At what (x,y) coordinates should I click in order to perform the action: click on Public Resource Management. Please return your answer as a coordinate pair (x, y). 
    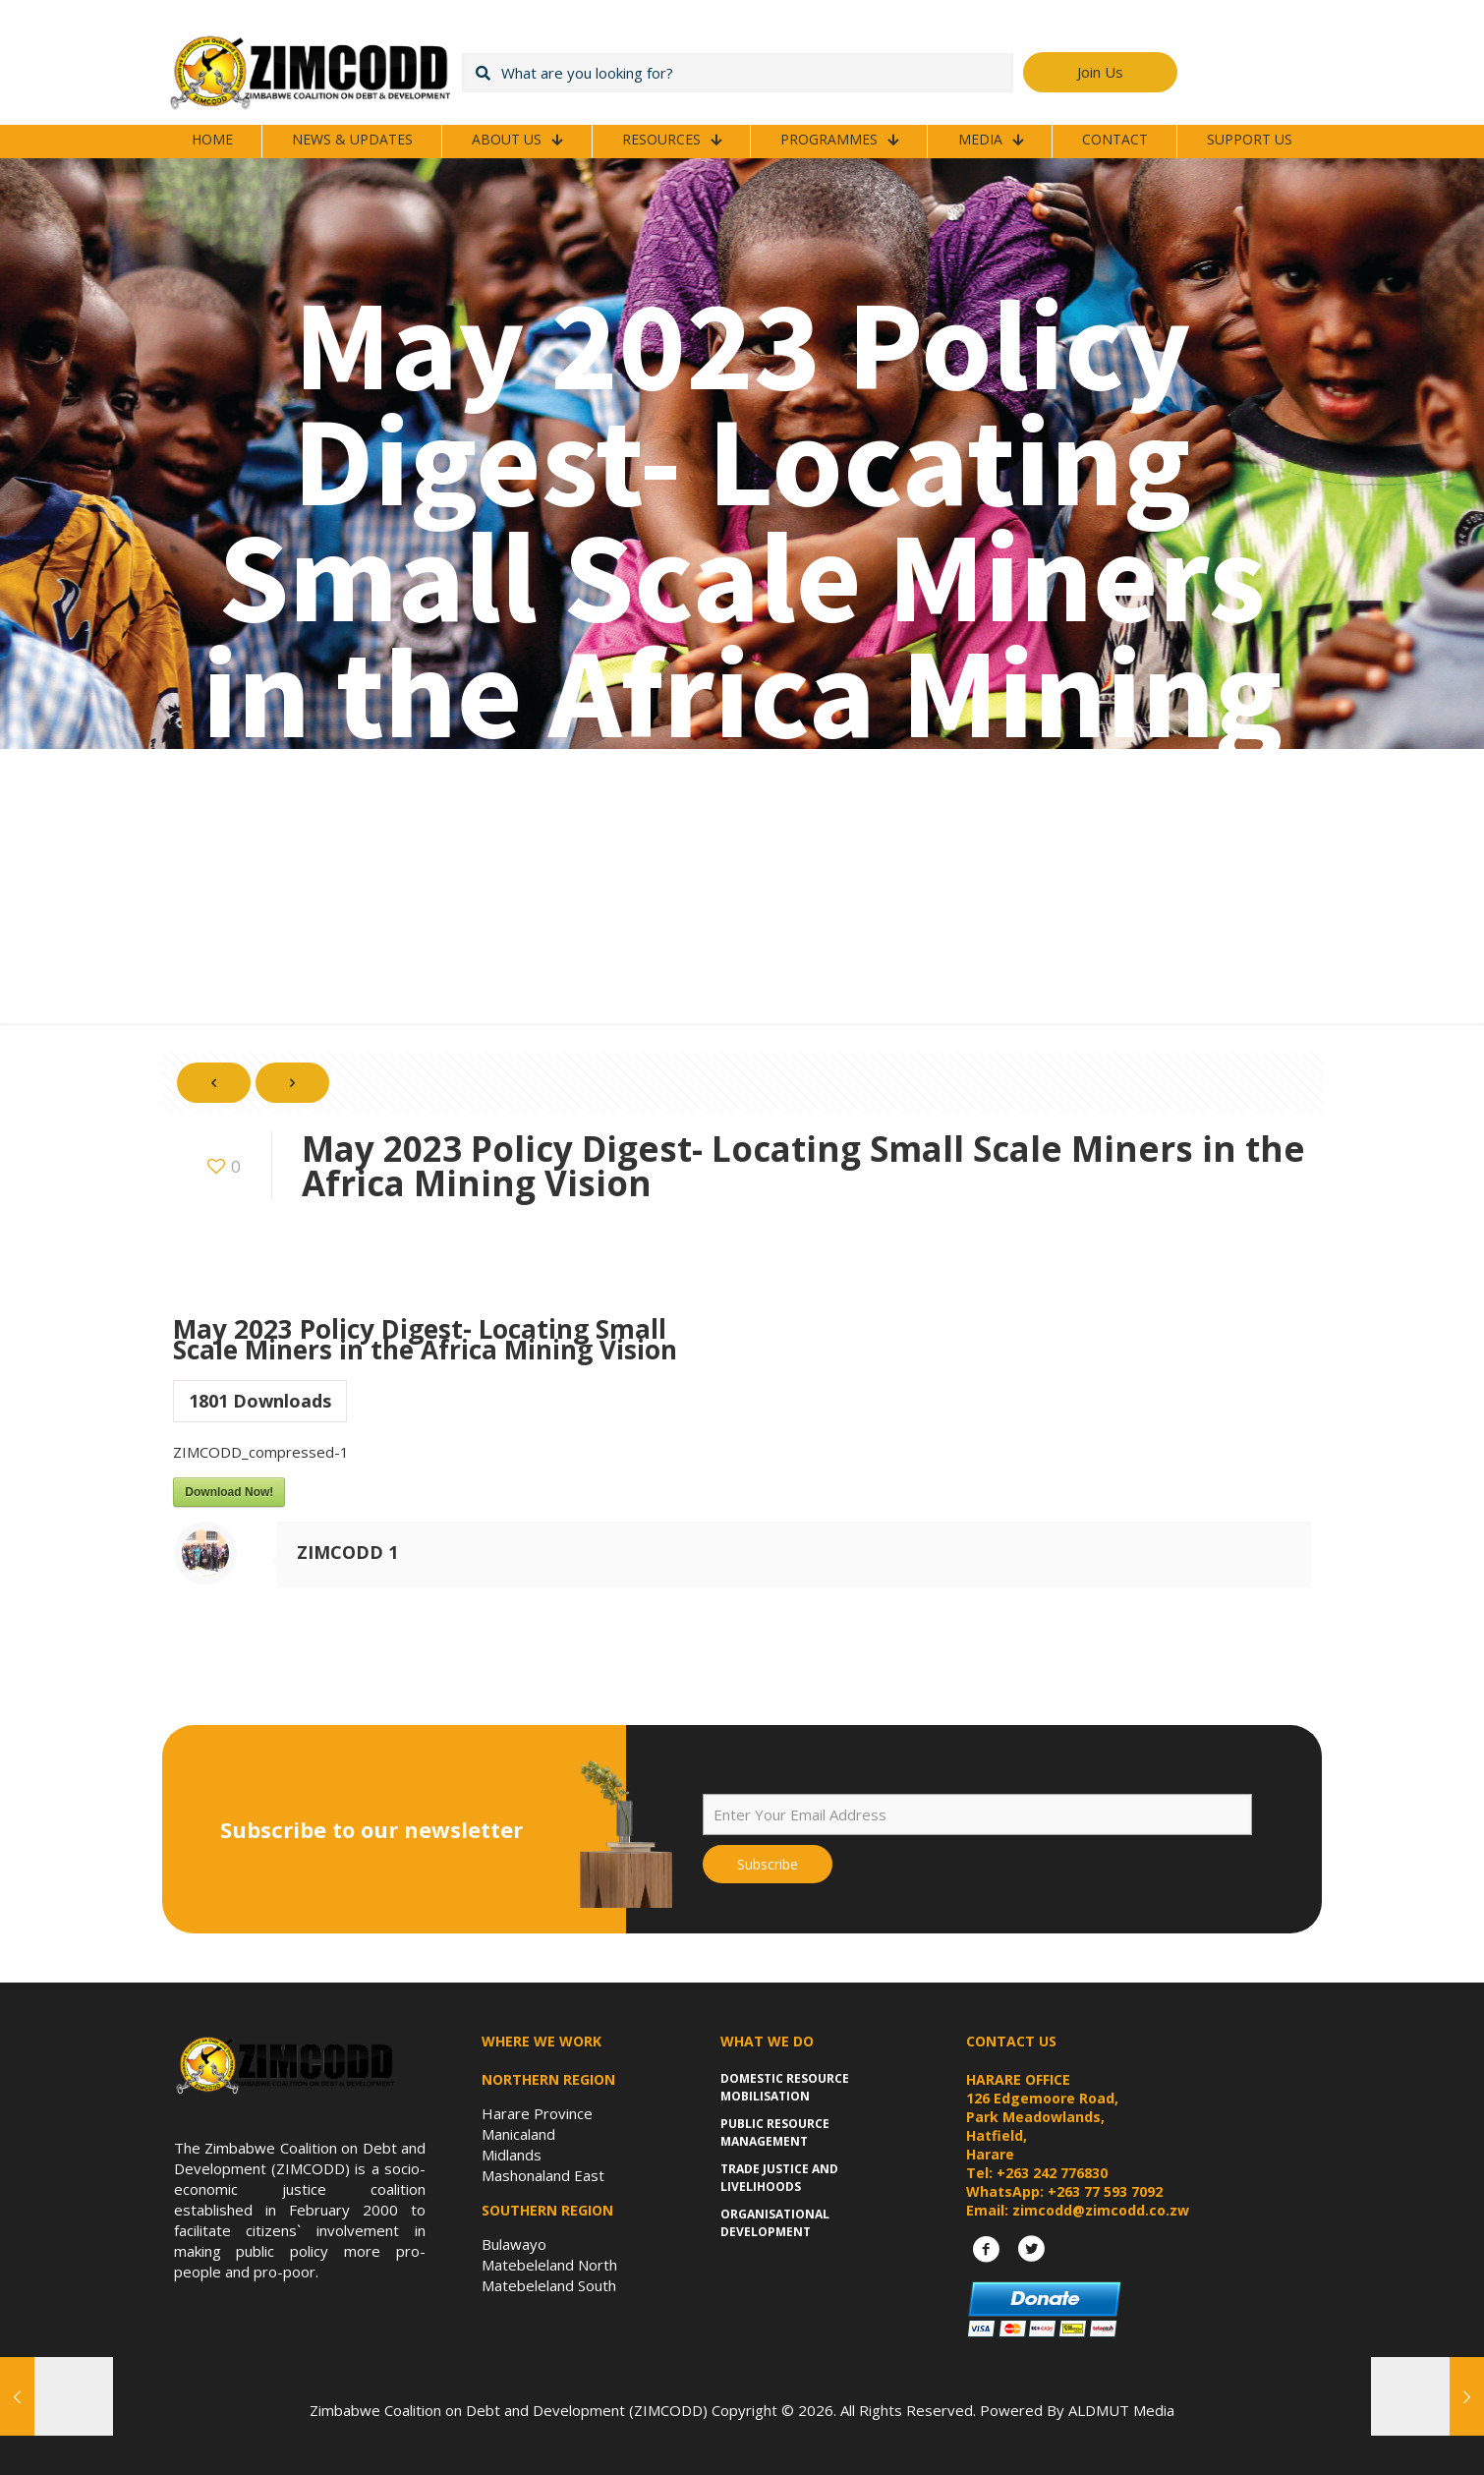
    Looking at the image, I should click on (774, 2132).